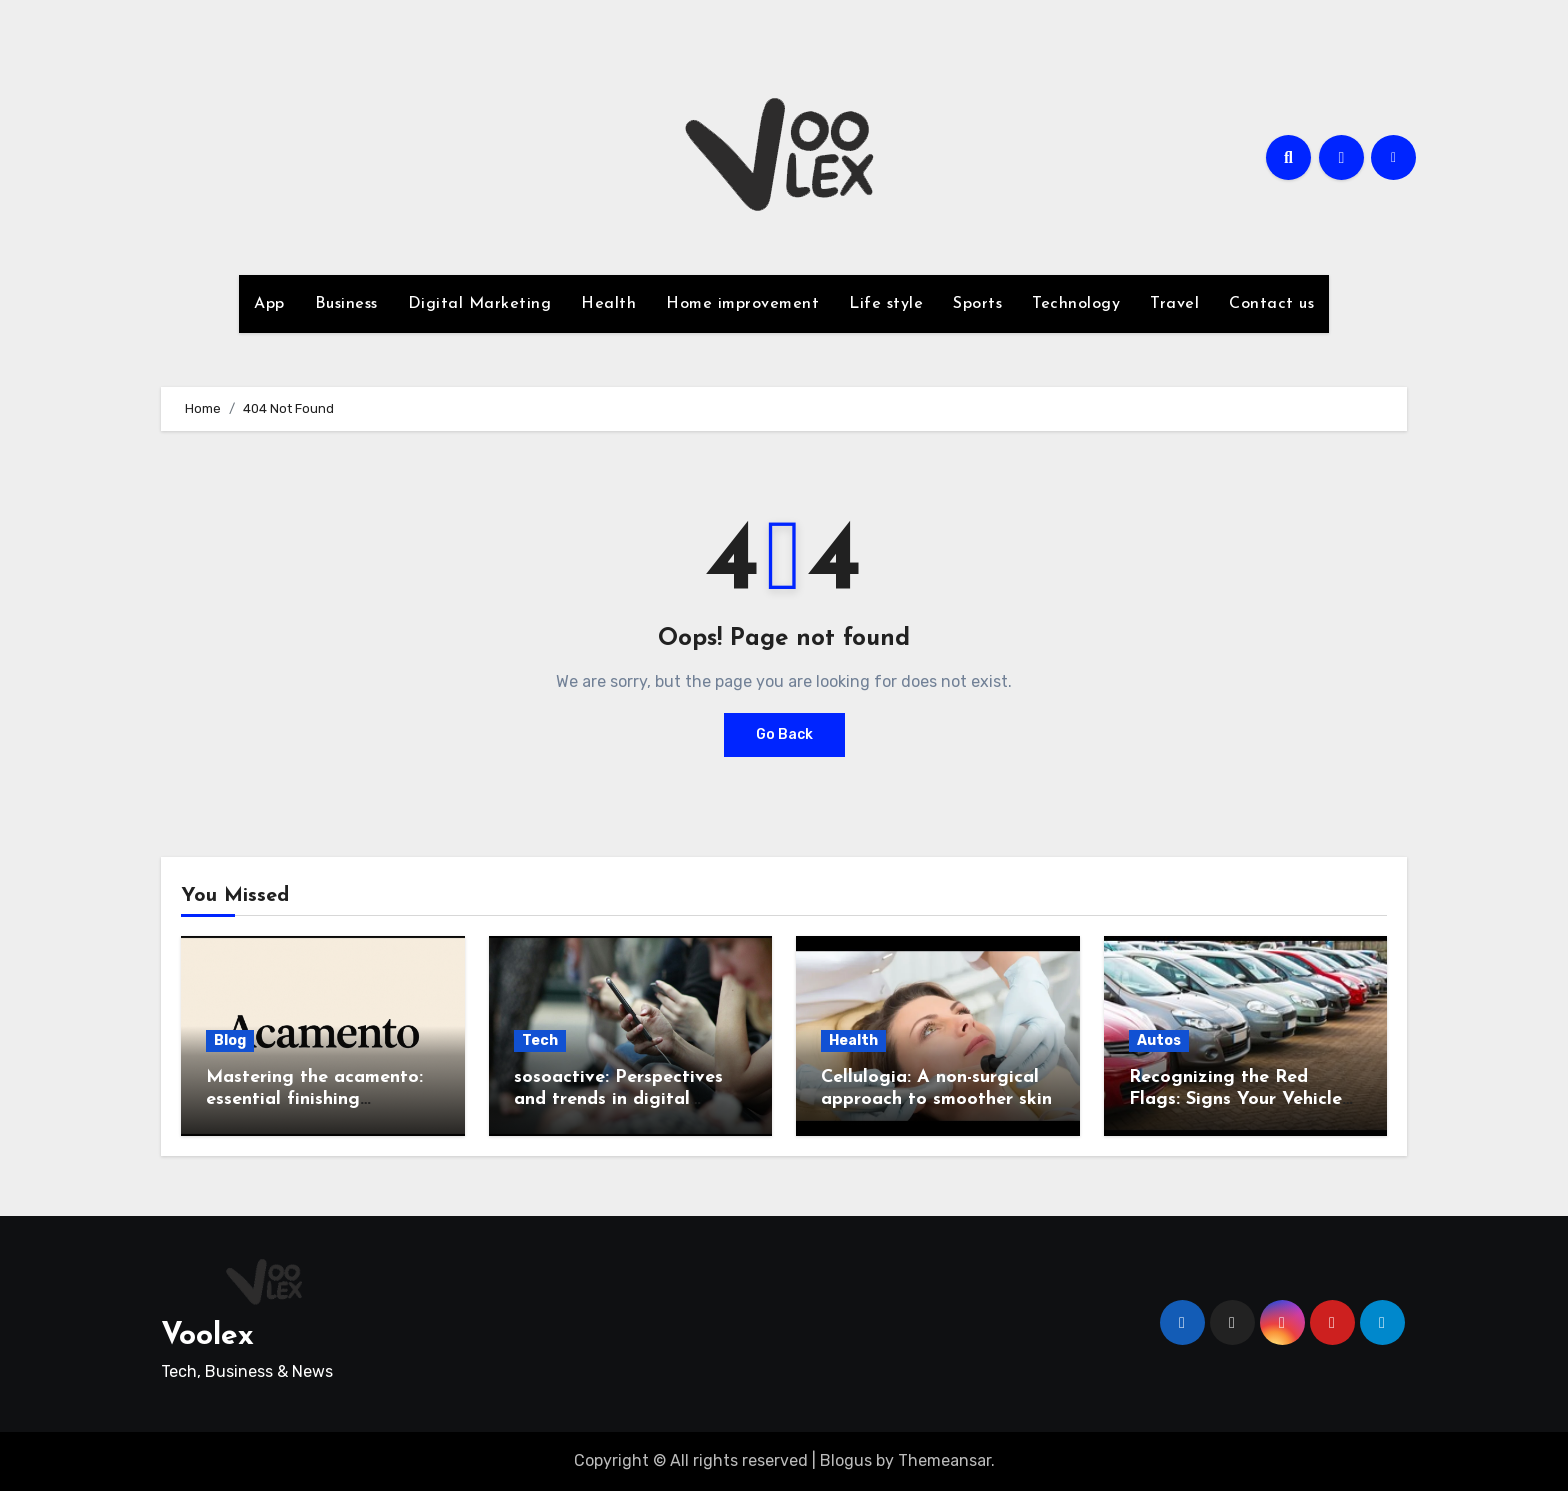  What do you see at coordinates (944, 1460) in the screenshot?
I see `Themeansar` at bounding box center [944, 1460].